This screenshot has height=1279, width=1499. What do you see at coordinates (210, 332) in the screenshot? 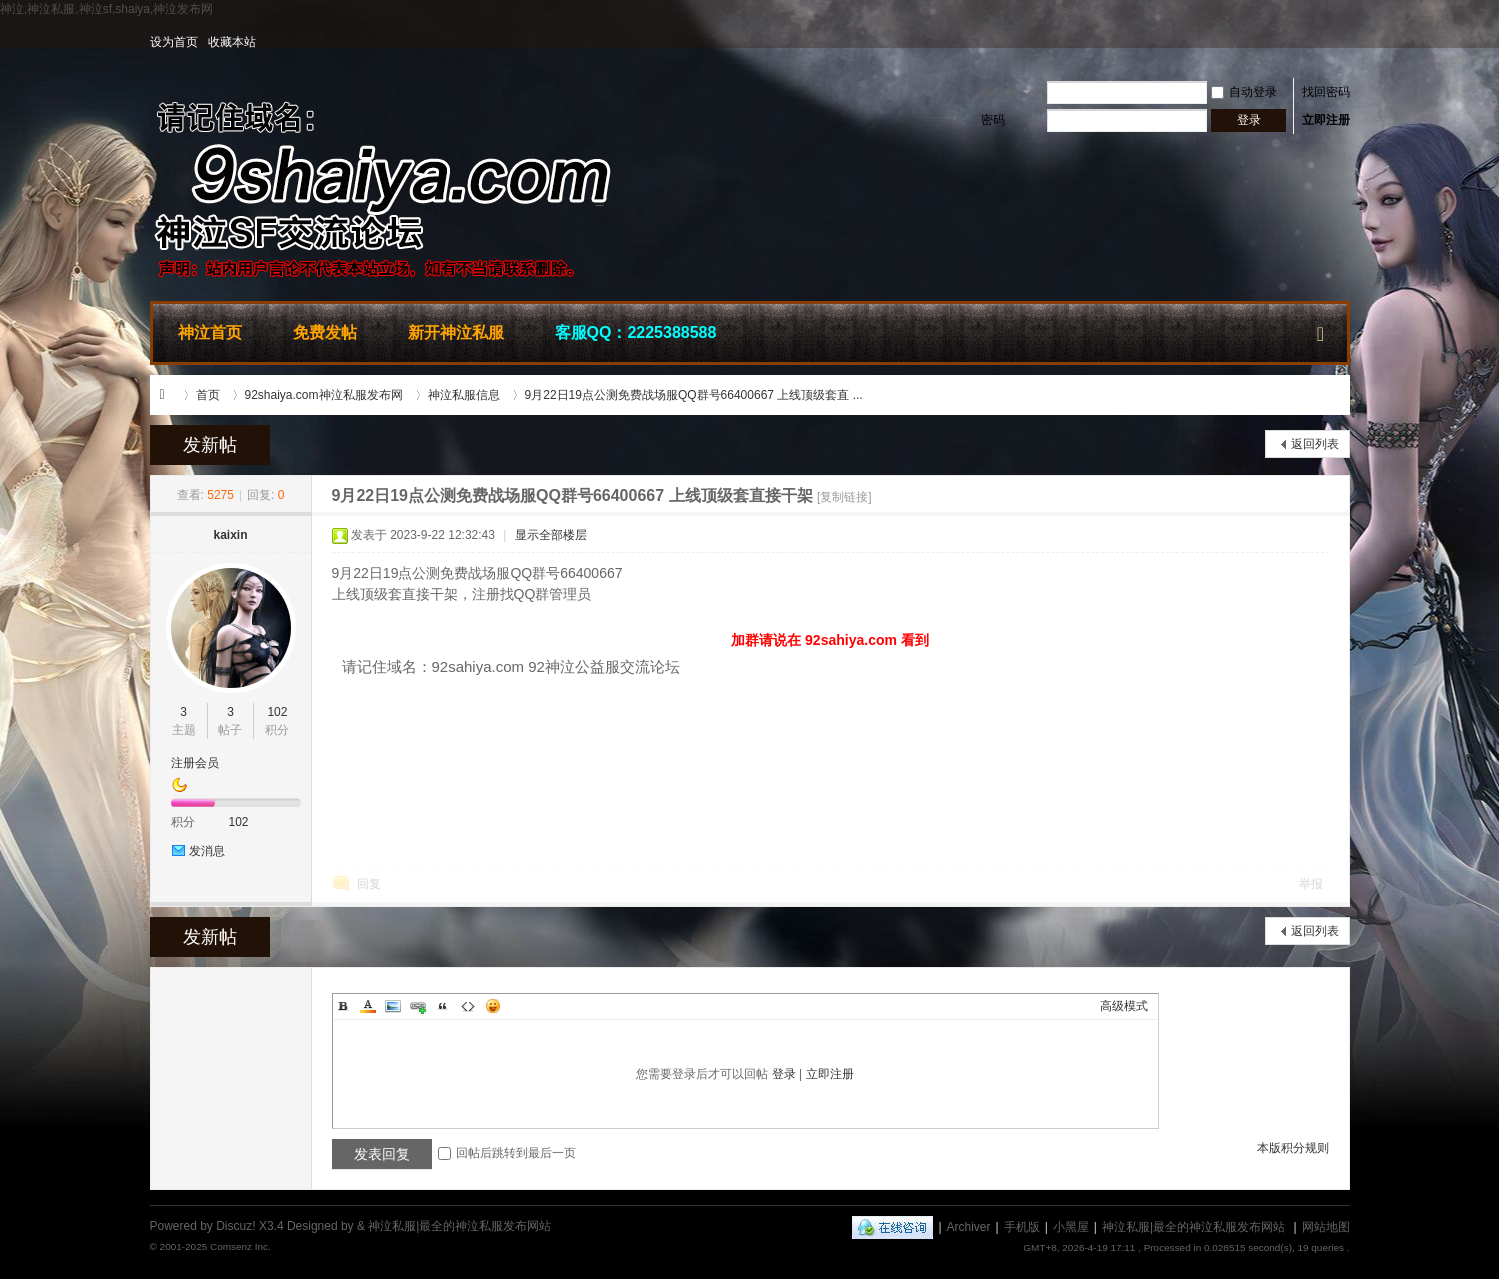
I see `神泣首页` at bounding box center [210, 332].